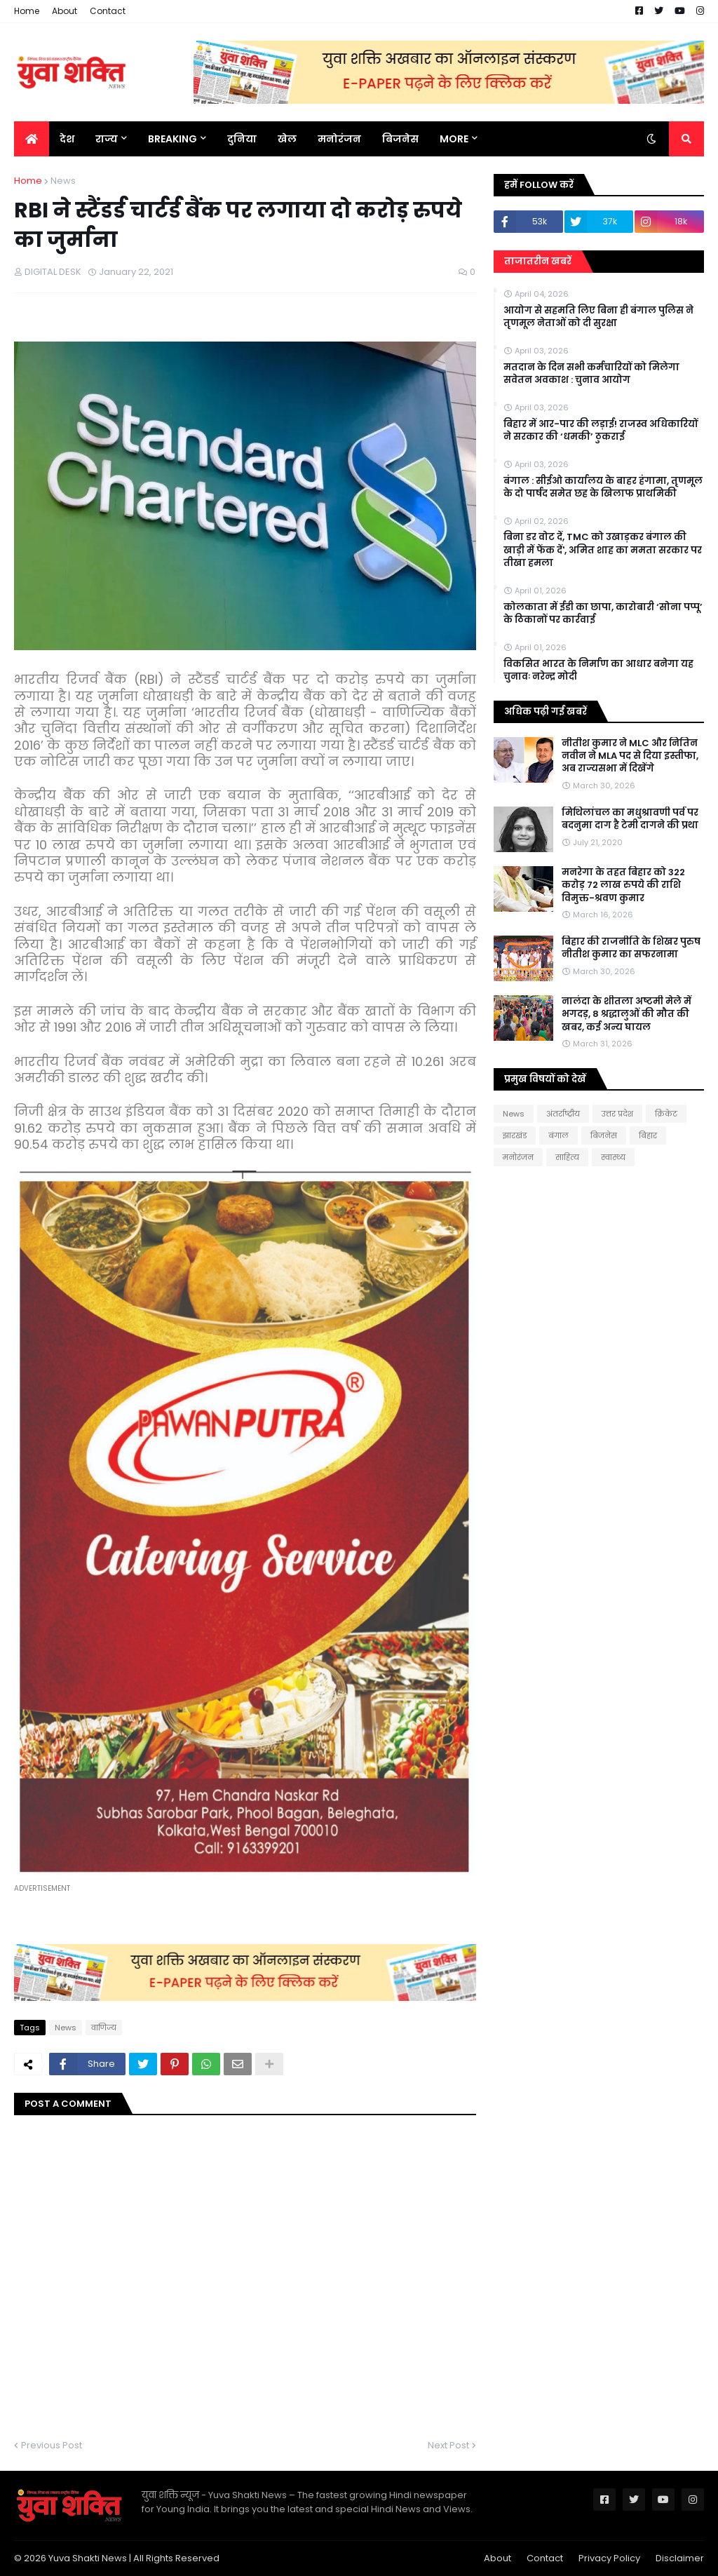  What do you see at coordinates (518, 1157) in the screenshot?
I see `मनोरंजन` at bounding box center [518, 1157].